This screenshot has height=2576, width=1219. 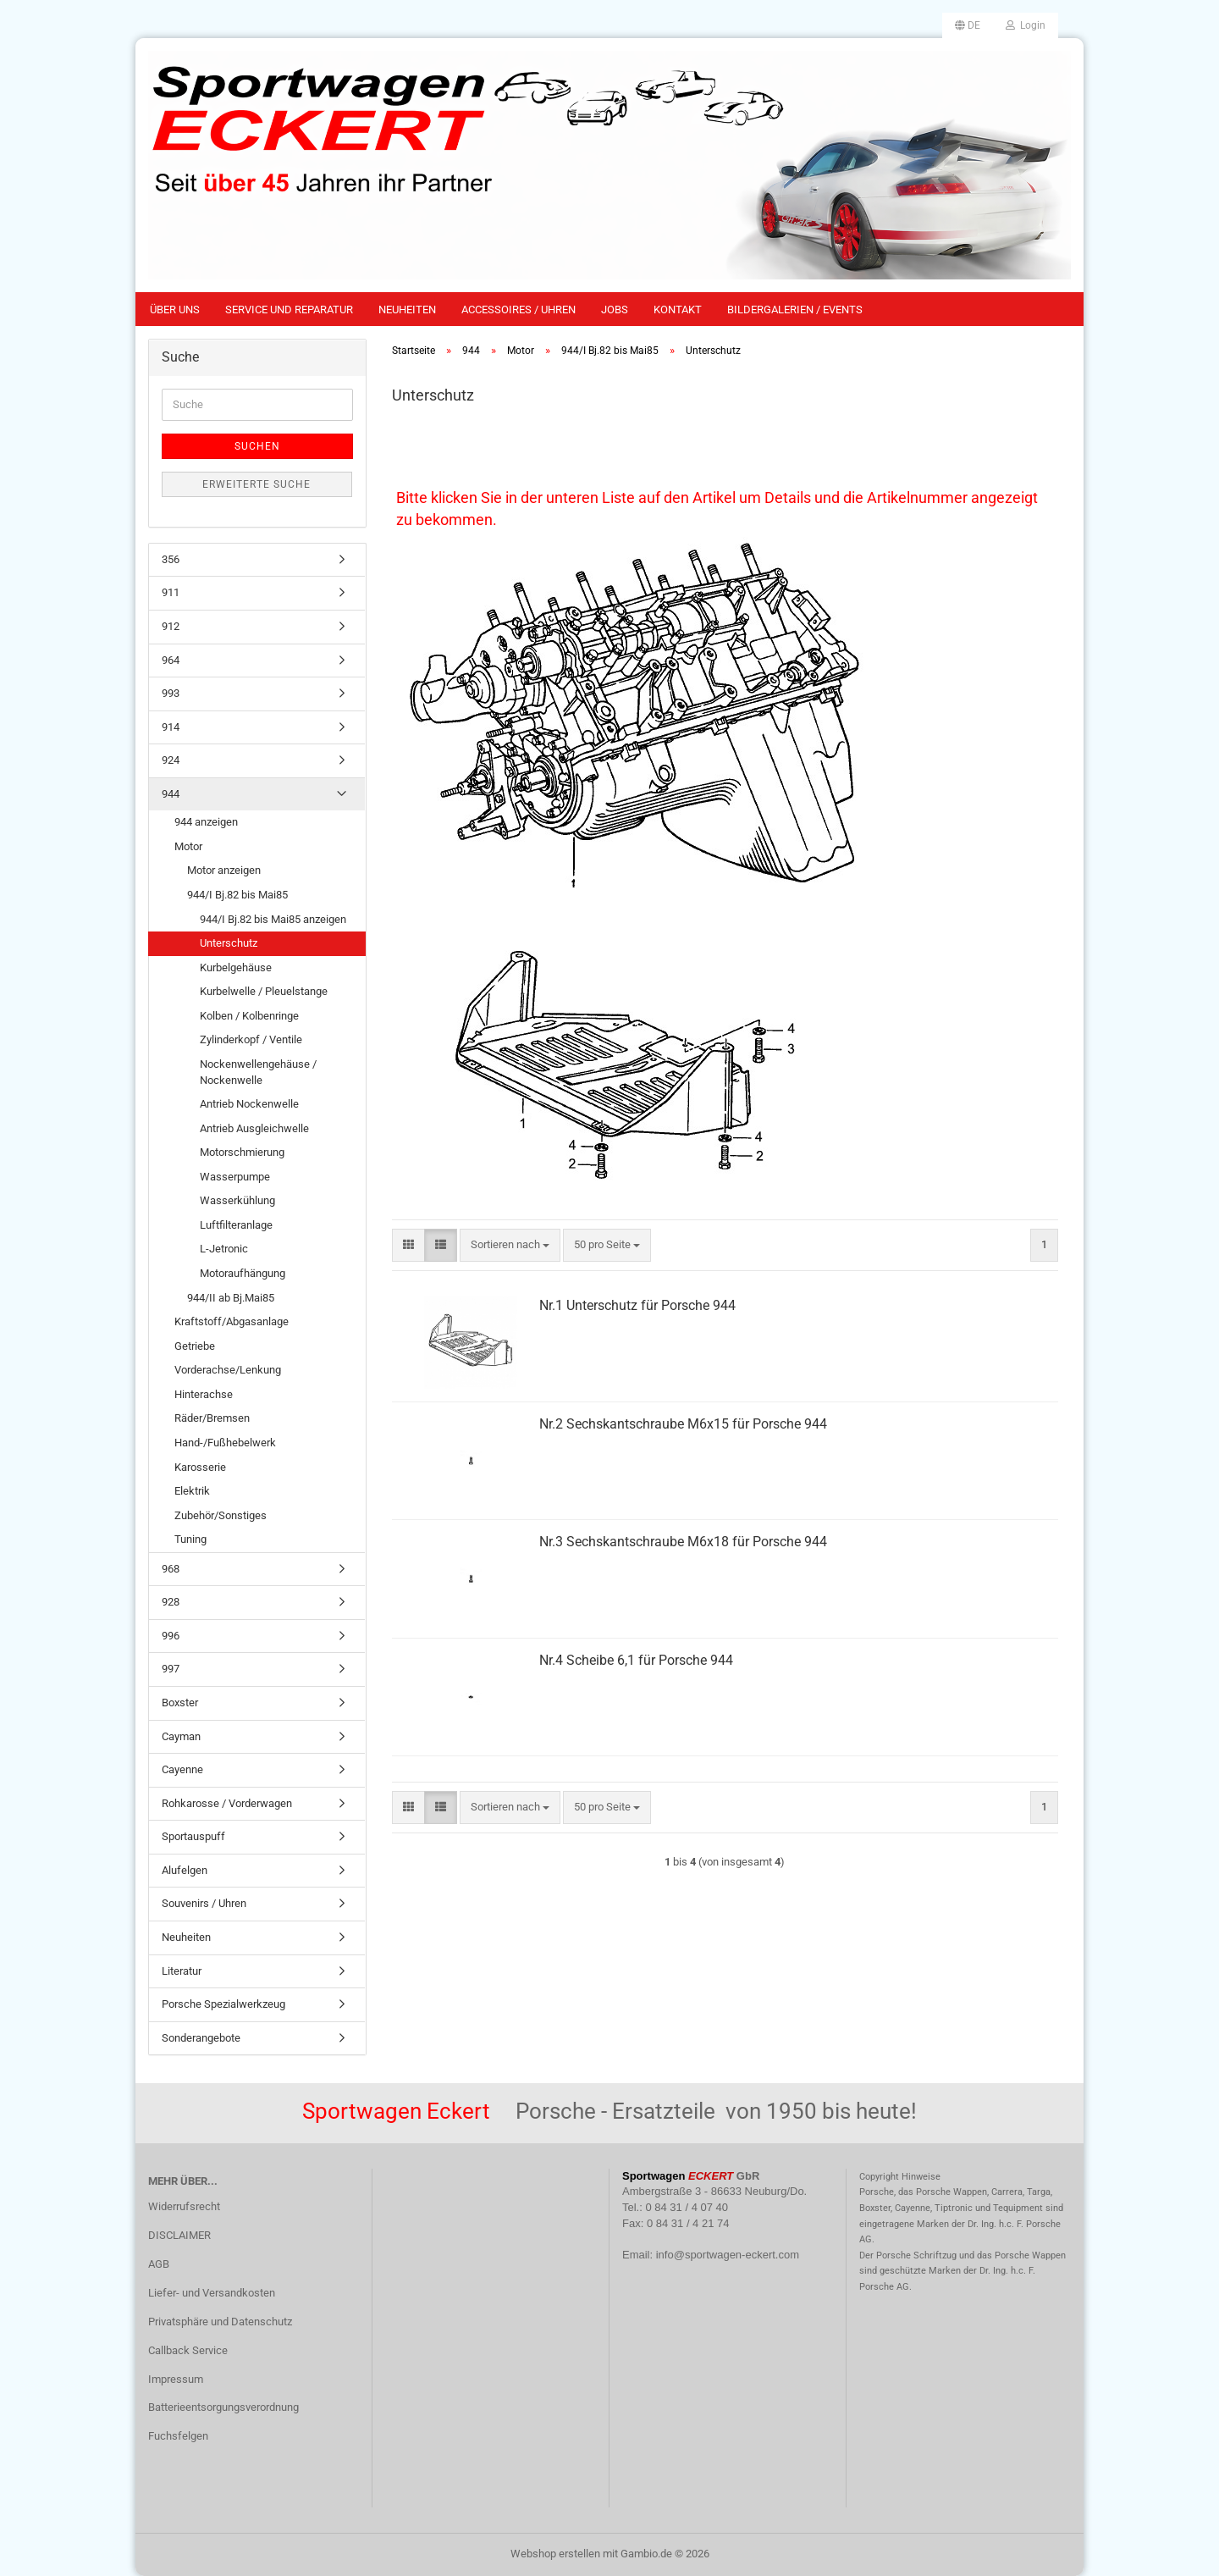 I want to click on 356, so click(x=170, y=559).